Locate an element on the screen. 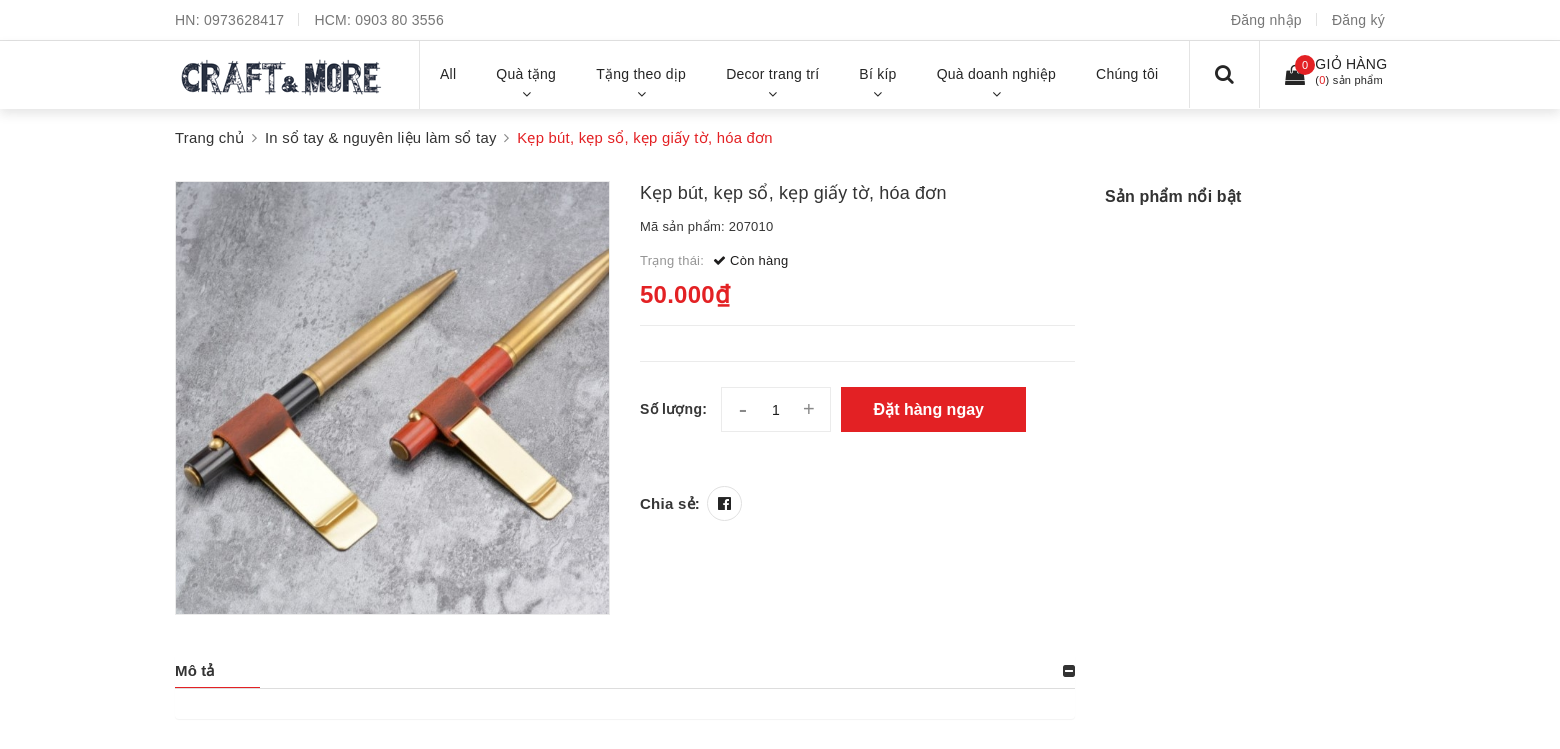 This screenshot has height=749, width=1560. Sản phẩm nổi bật is located at coordinates (1173, 196).